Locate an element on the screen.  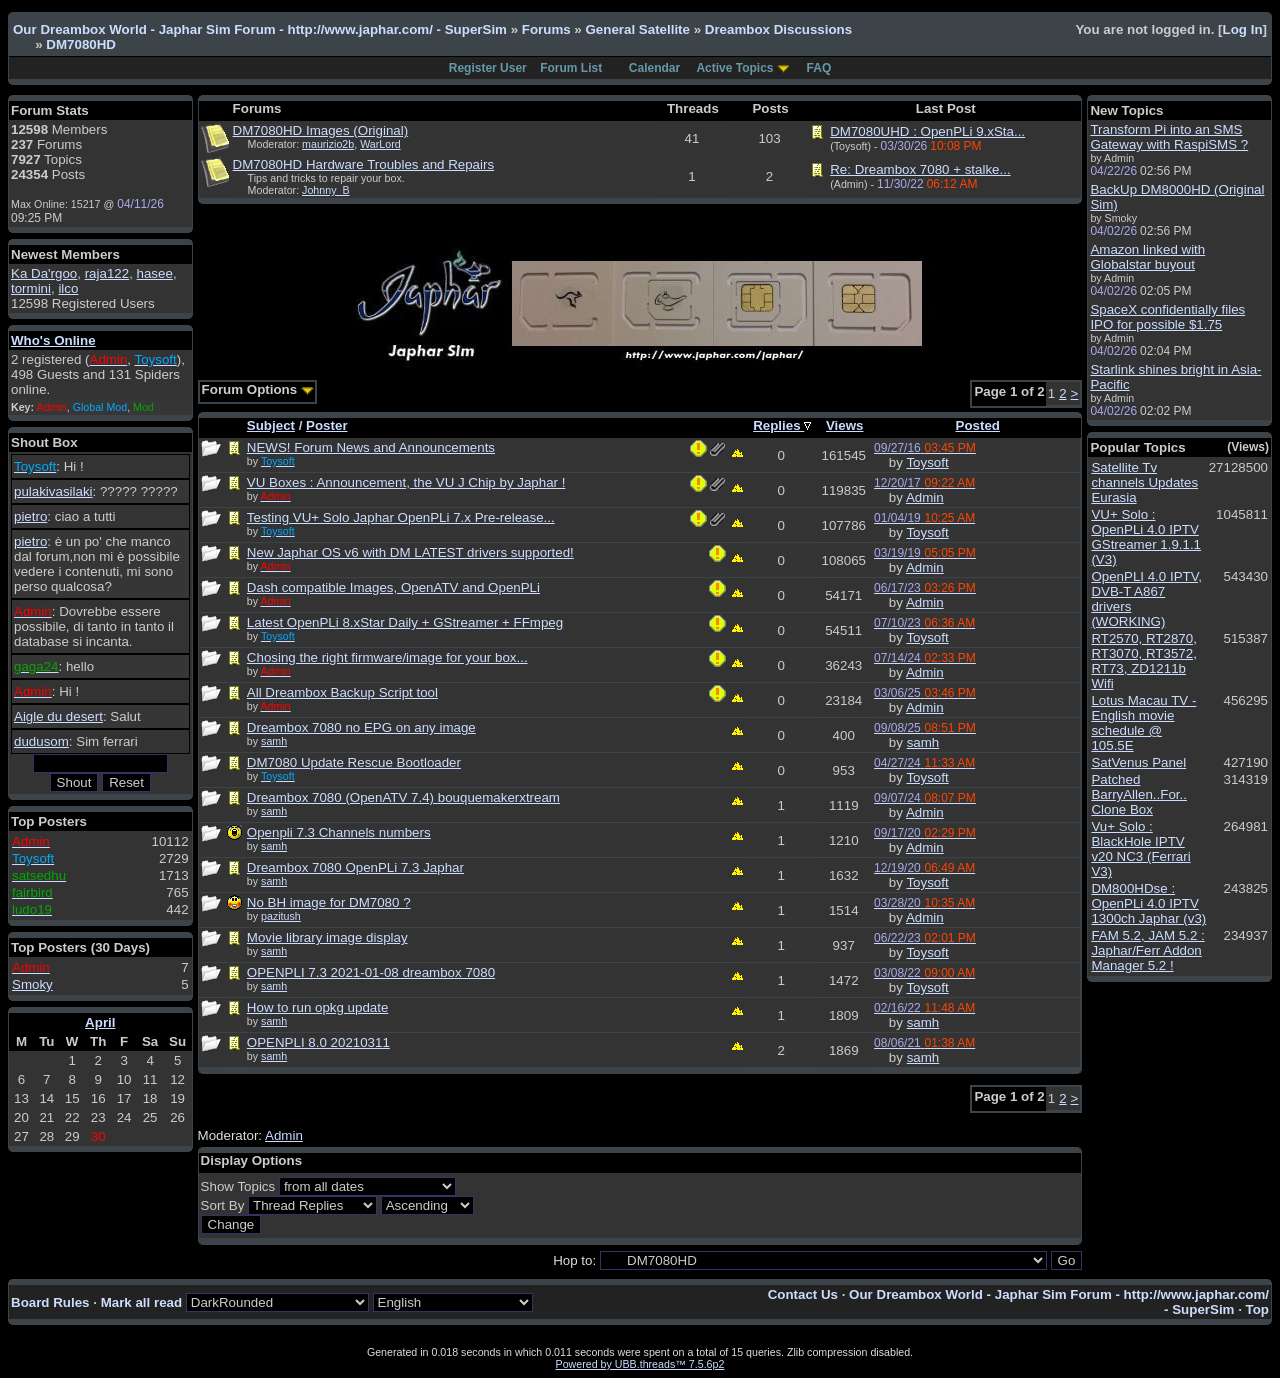
Lotus Macau TV - English movie schedule @ 105.5E is located at coordinates (1143, 723).